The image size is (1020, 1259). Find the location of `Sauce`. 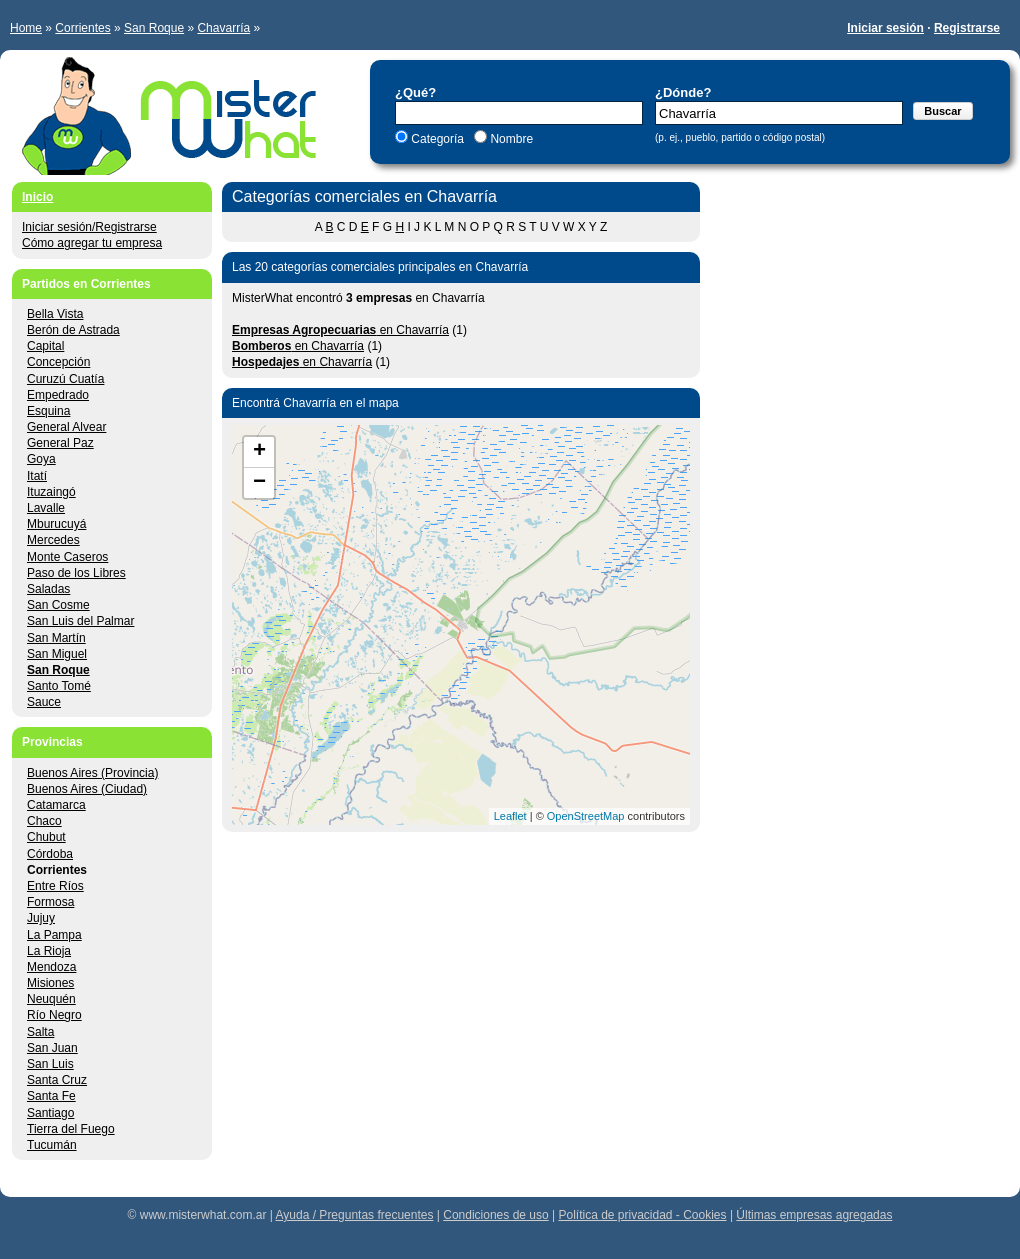

Sauce is located at coordinates (44, 702).